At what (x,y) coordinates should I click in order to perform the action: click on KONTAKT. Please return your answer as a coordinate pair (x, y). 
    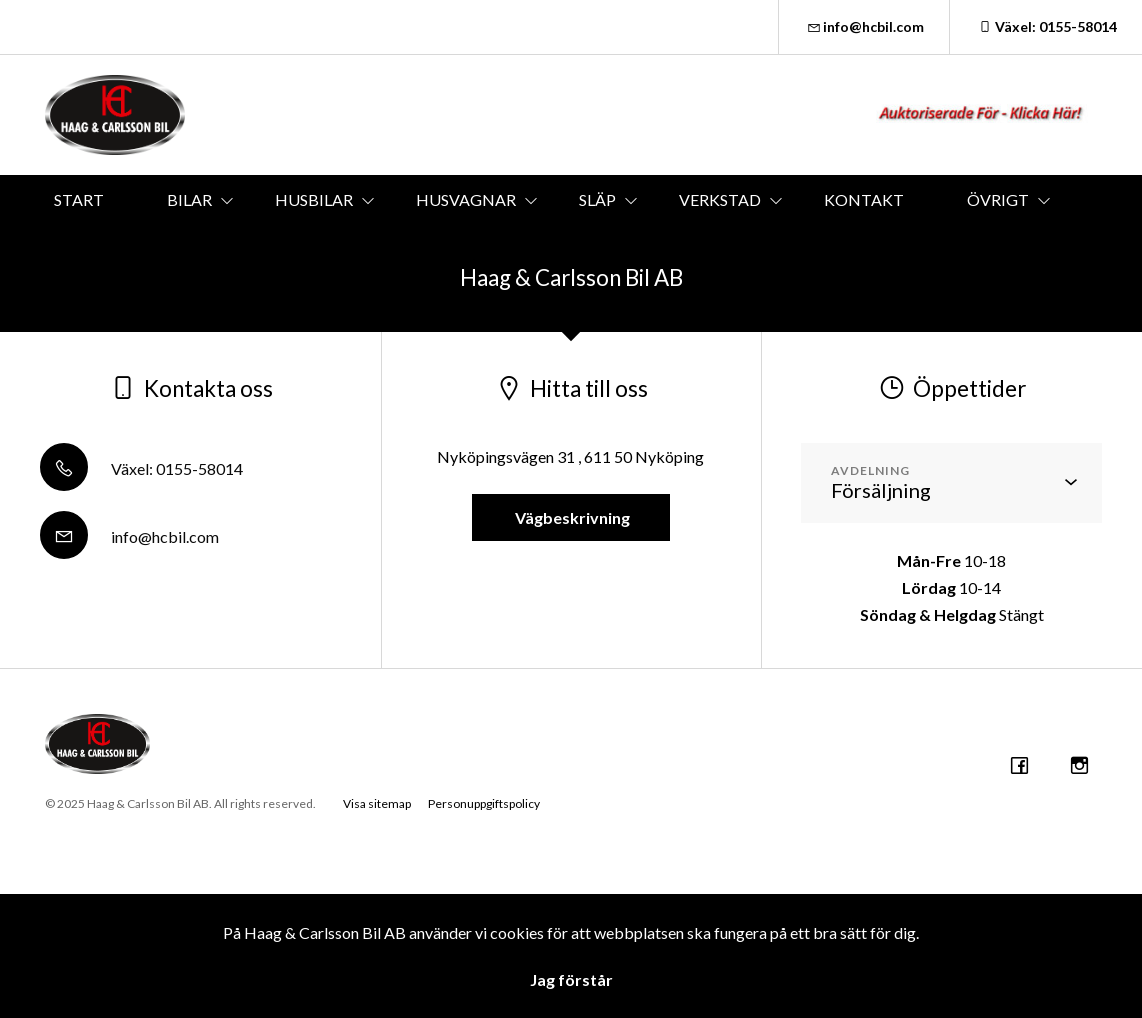
    Looking at the image, I should click on (864, 199).